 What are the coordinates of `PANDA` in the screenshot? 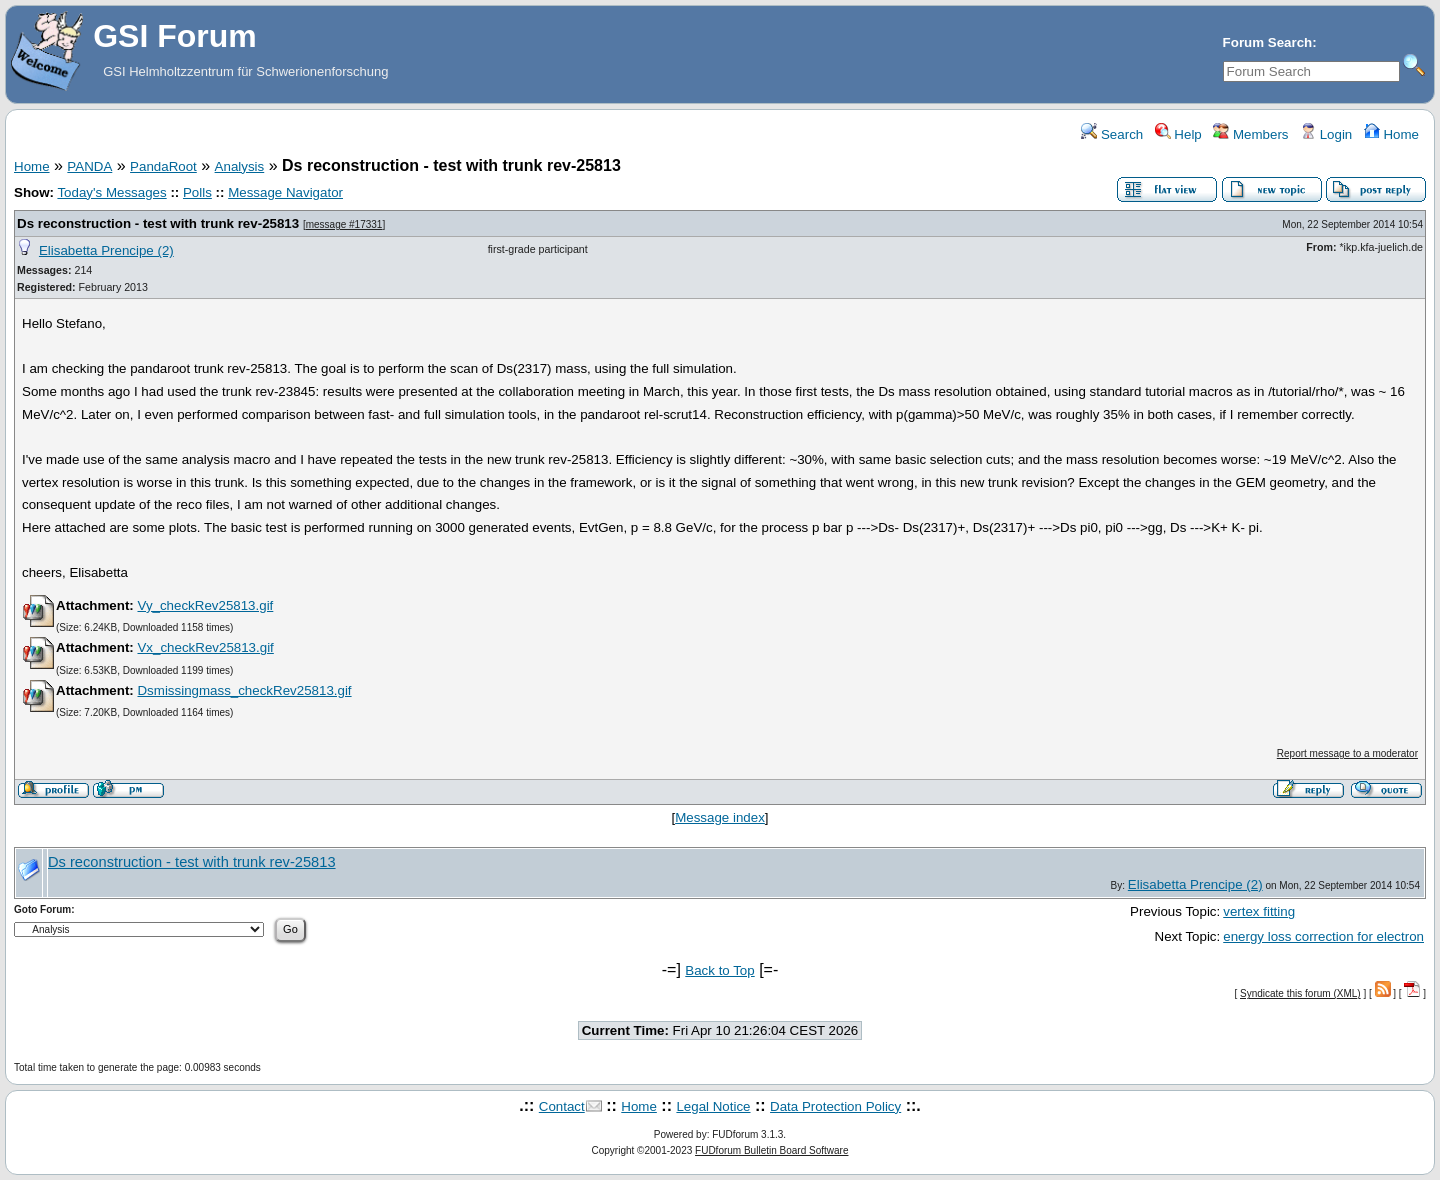 It's located at (89, 166).